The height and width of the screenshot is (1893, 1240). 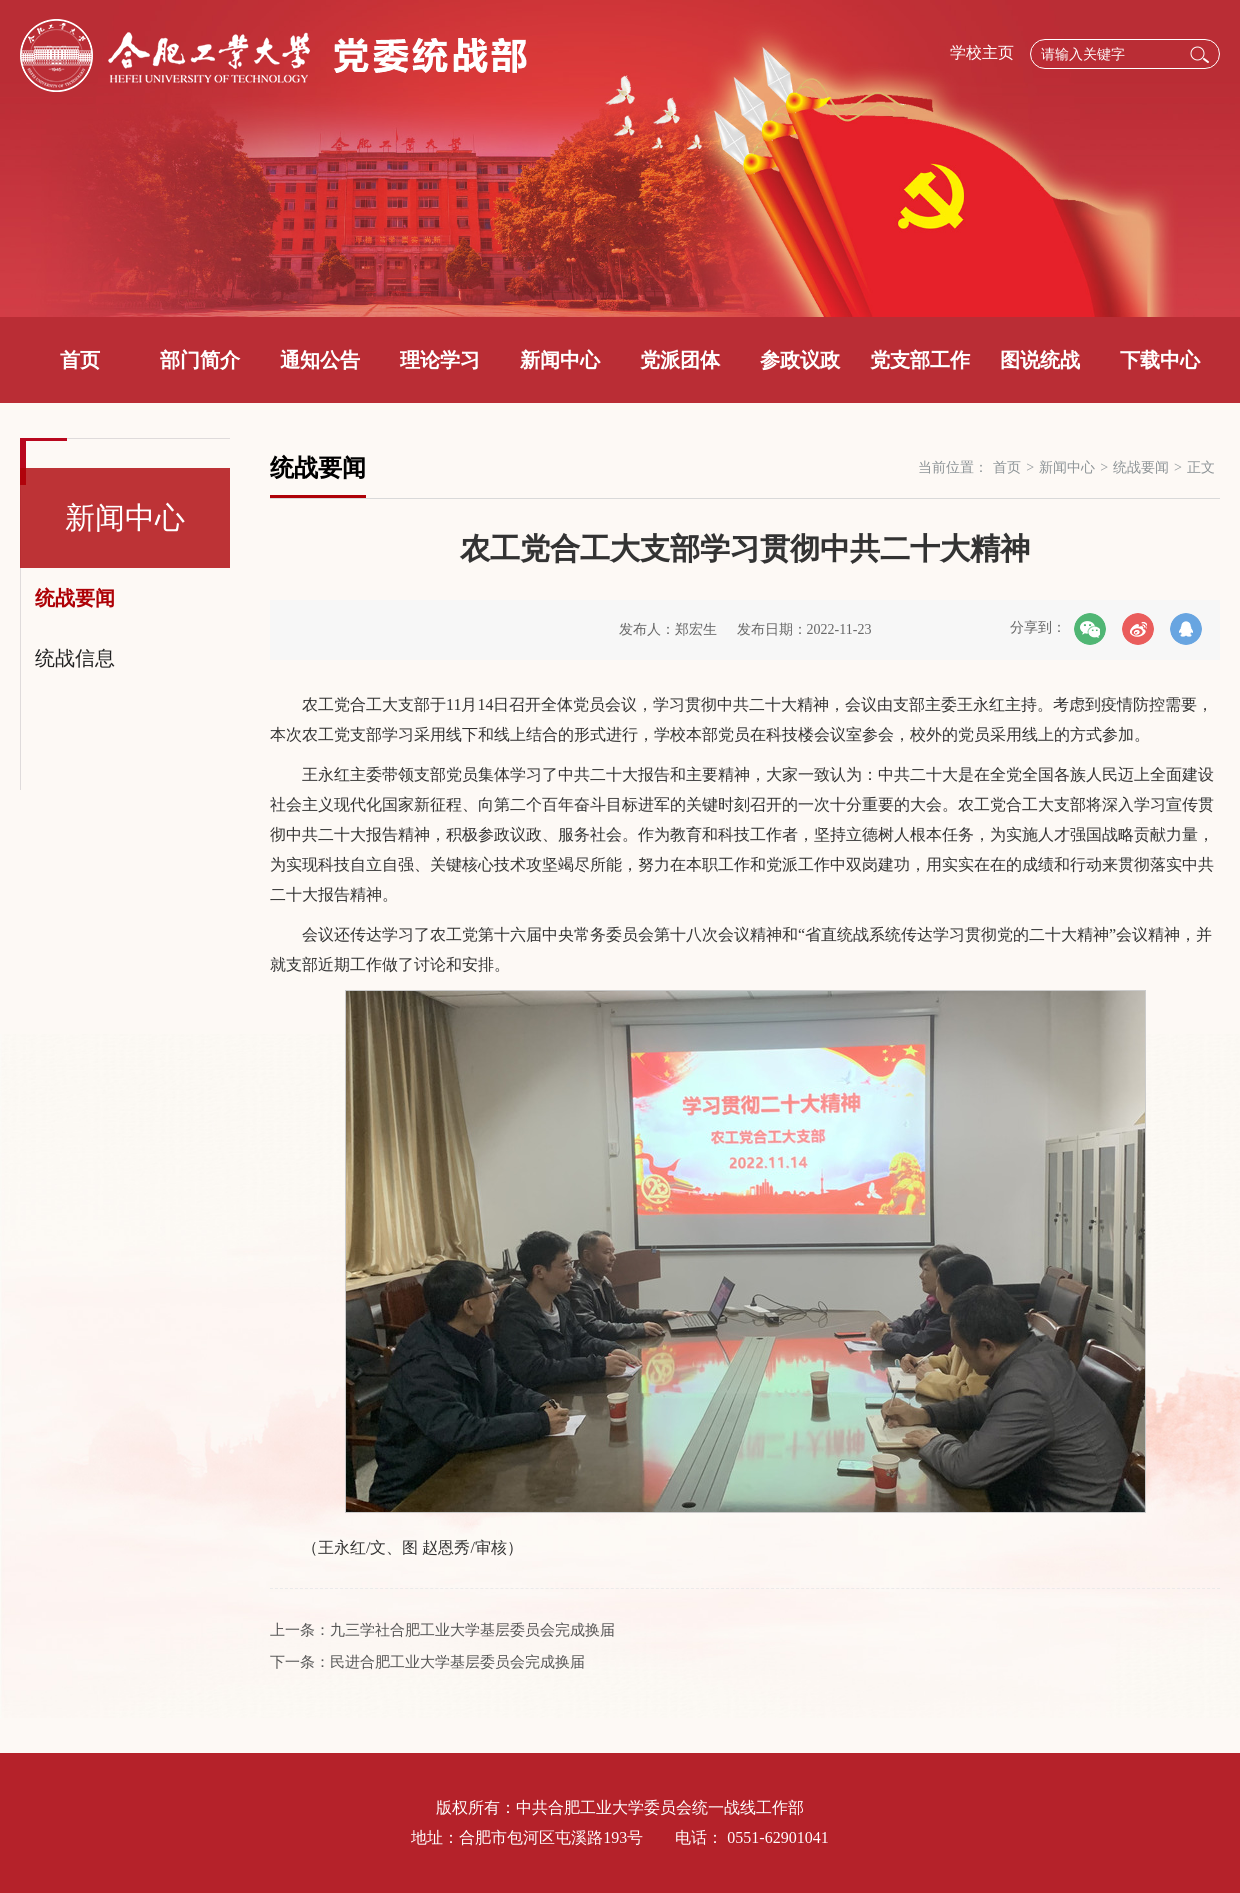 I want to click on 党支部工作, so click(x=920, y=360).